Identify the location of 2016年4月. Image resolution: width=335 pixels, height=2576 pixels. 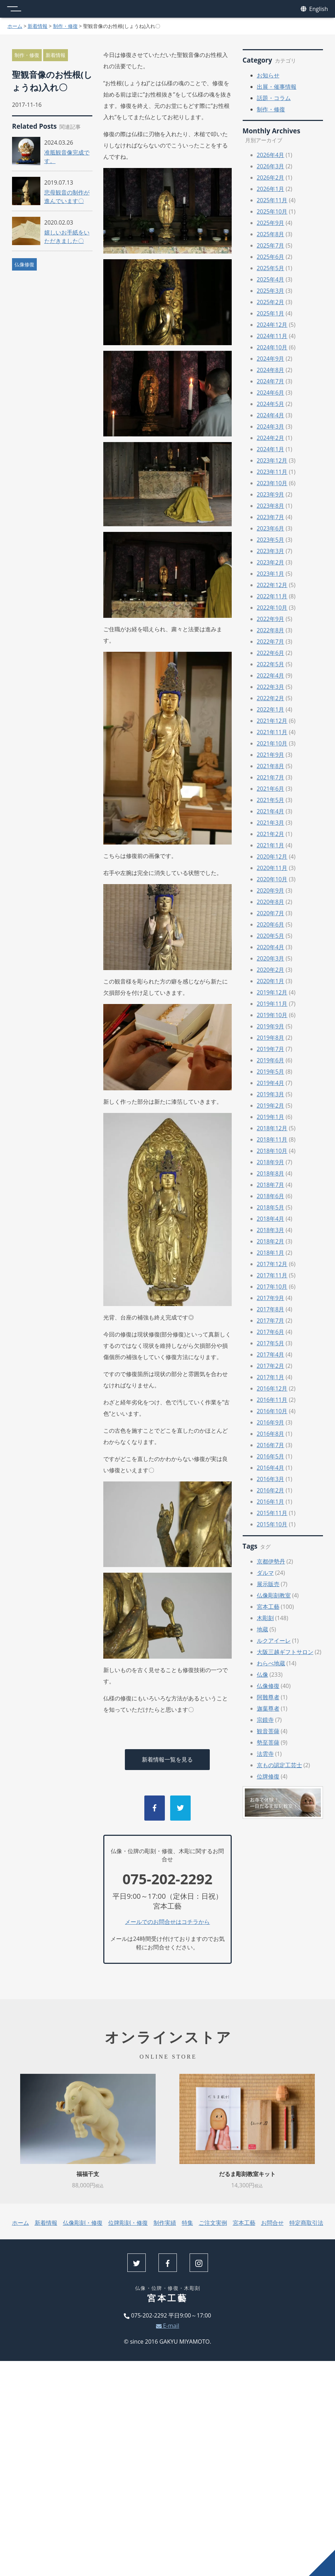
(270, 1468).